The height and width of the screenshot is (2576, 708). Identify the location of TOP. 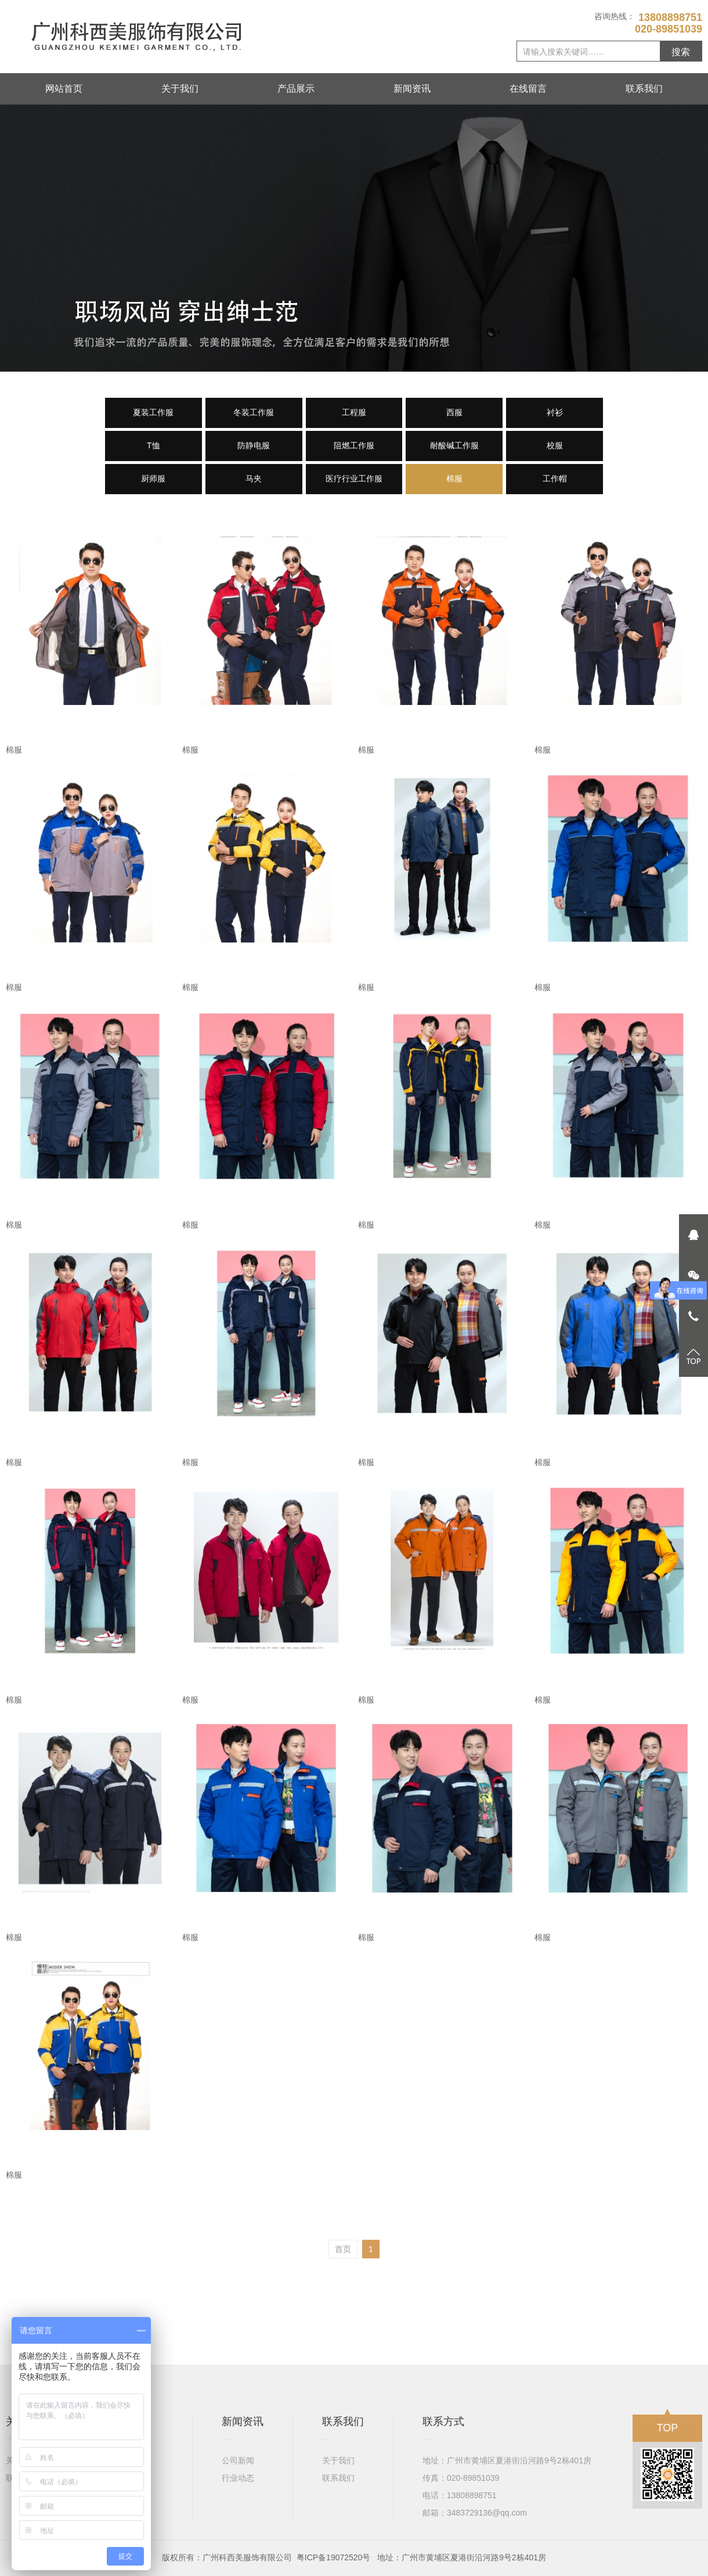
(667, 2424).